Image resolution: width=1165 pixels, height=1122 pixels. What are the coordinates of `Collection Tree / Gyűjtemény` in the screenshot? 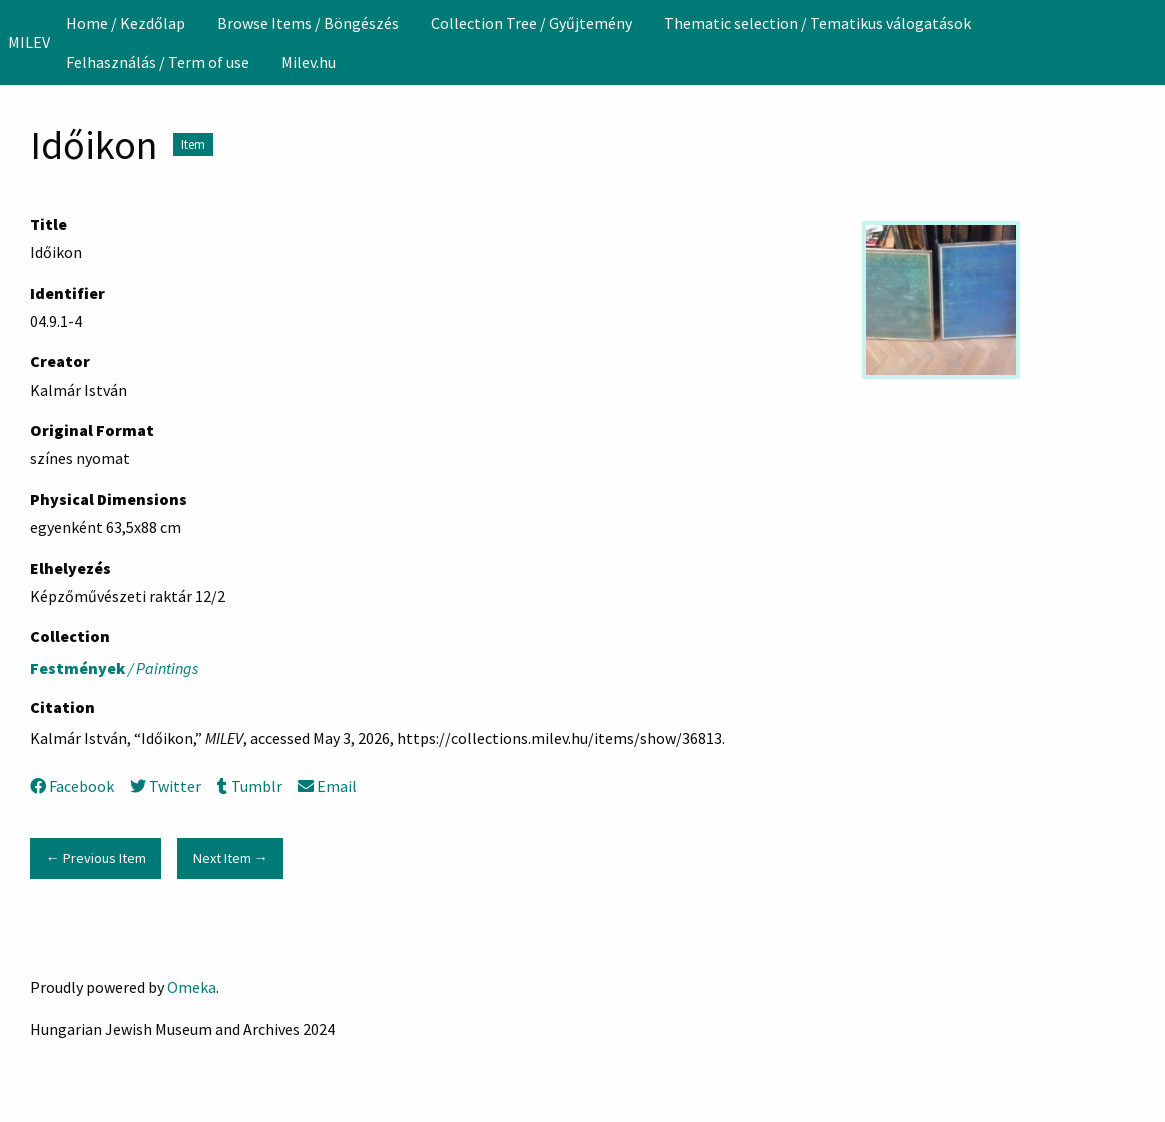 It's located at (531, 23).